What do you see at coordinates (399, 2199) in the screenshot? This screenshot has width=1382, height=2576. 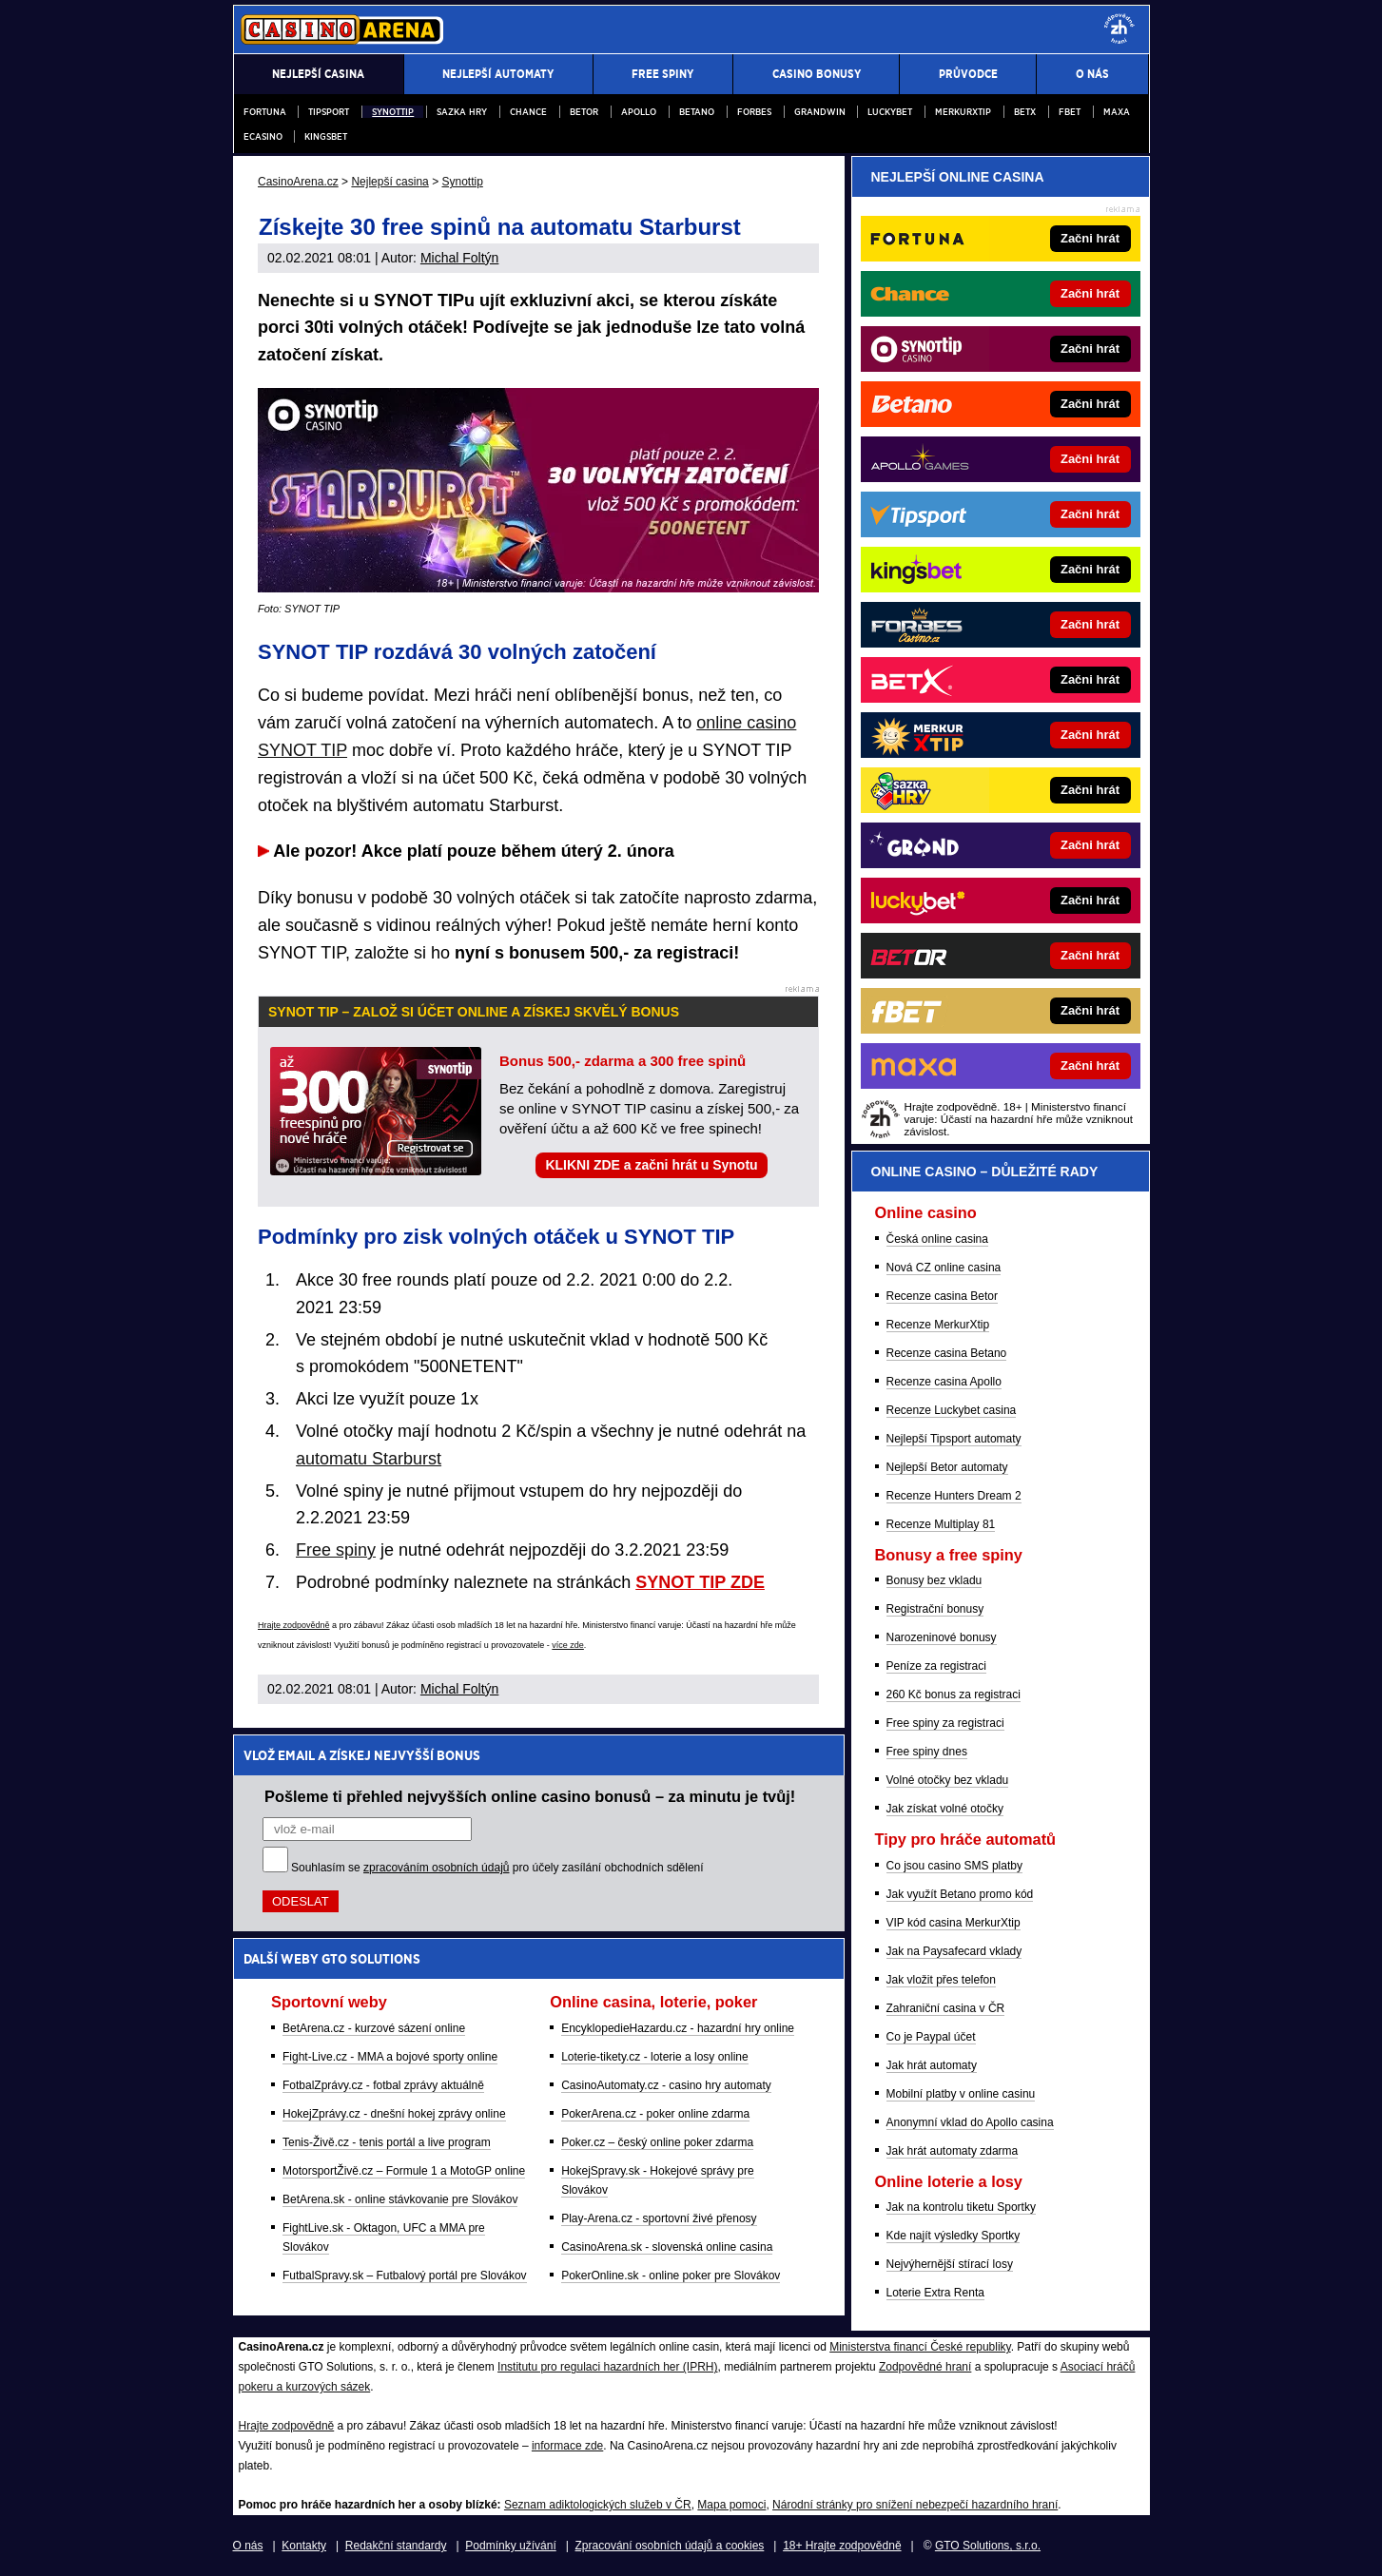 I see `BetArena.sk - online stávkovanie pre Slovákov` at bounding box center [399, 2199].